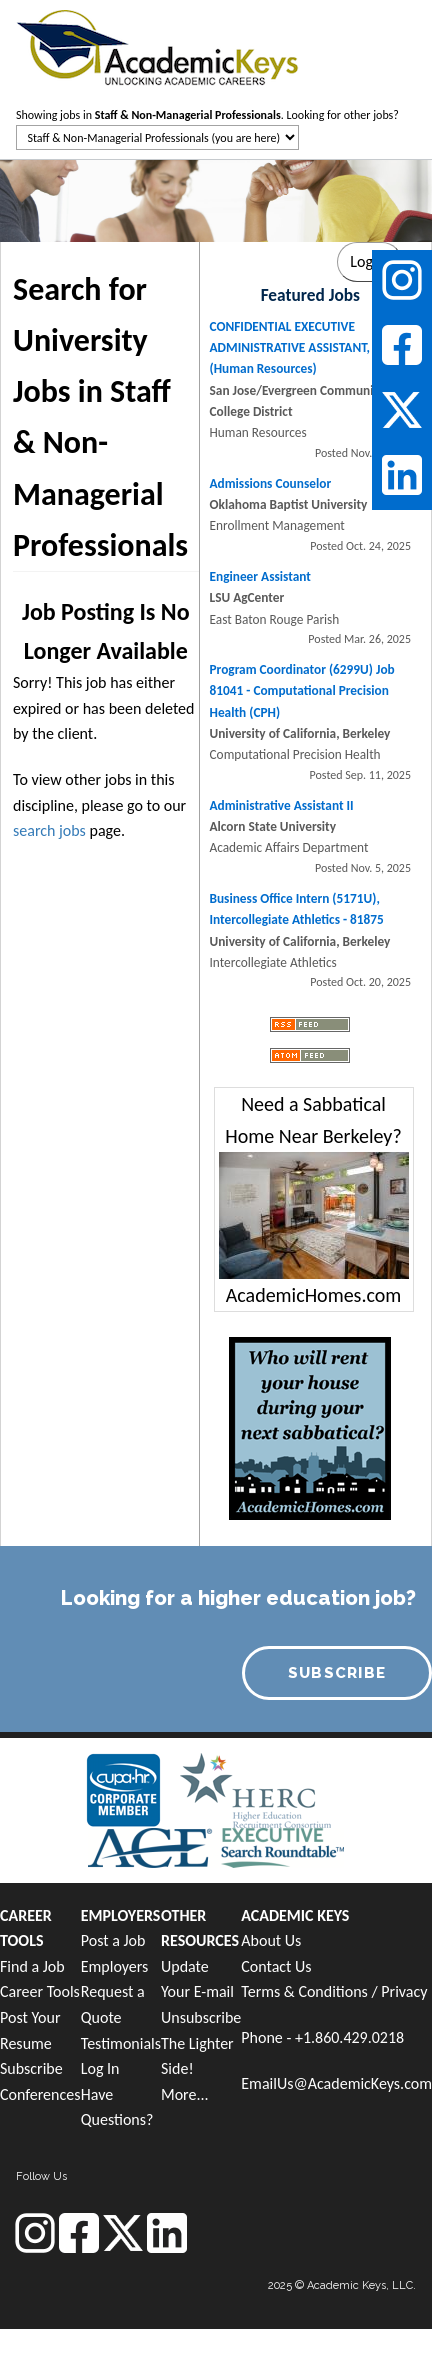 This screenshot has width=432, height=2355. Describe the element at coordinates (113, 1940) in the screenshot. I see `Post a Job` at that location.